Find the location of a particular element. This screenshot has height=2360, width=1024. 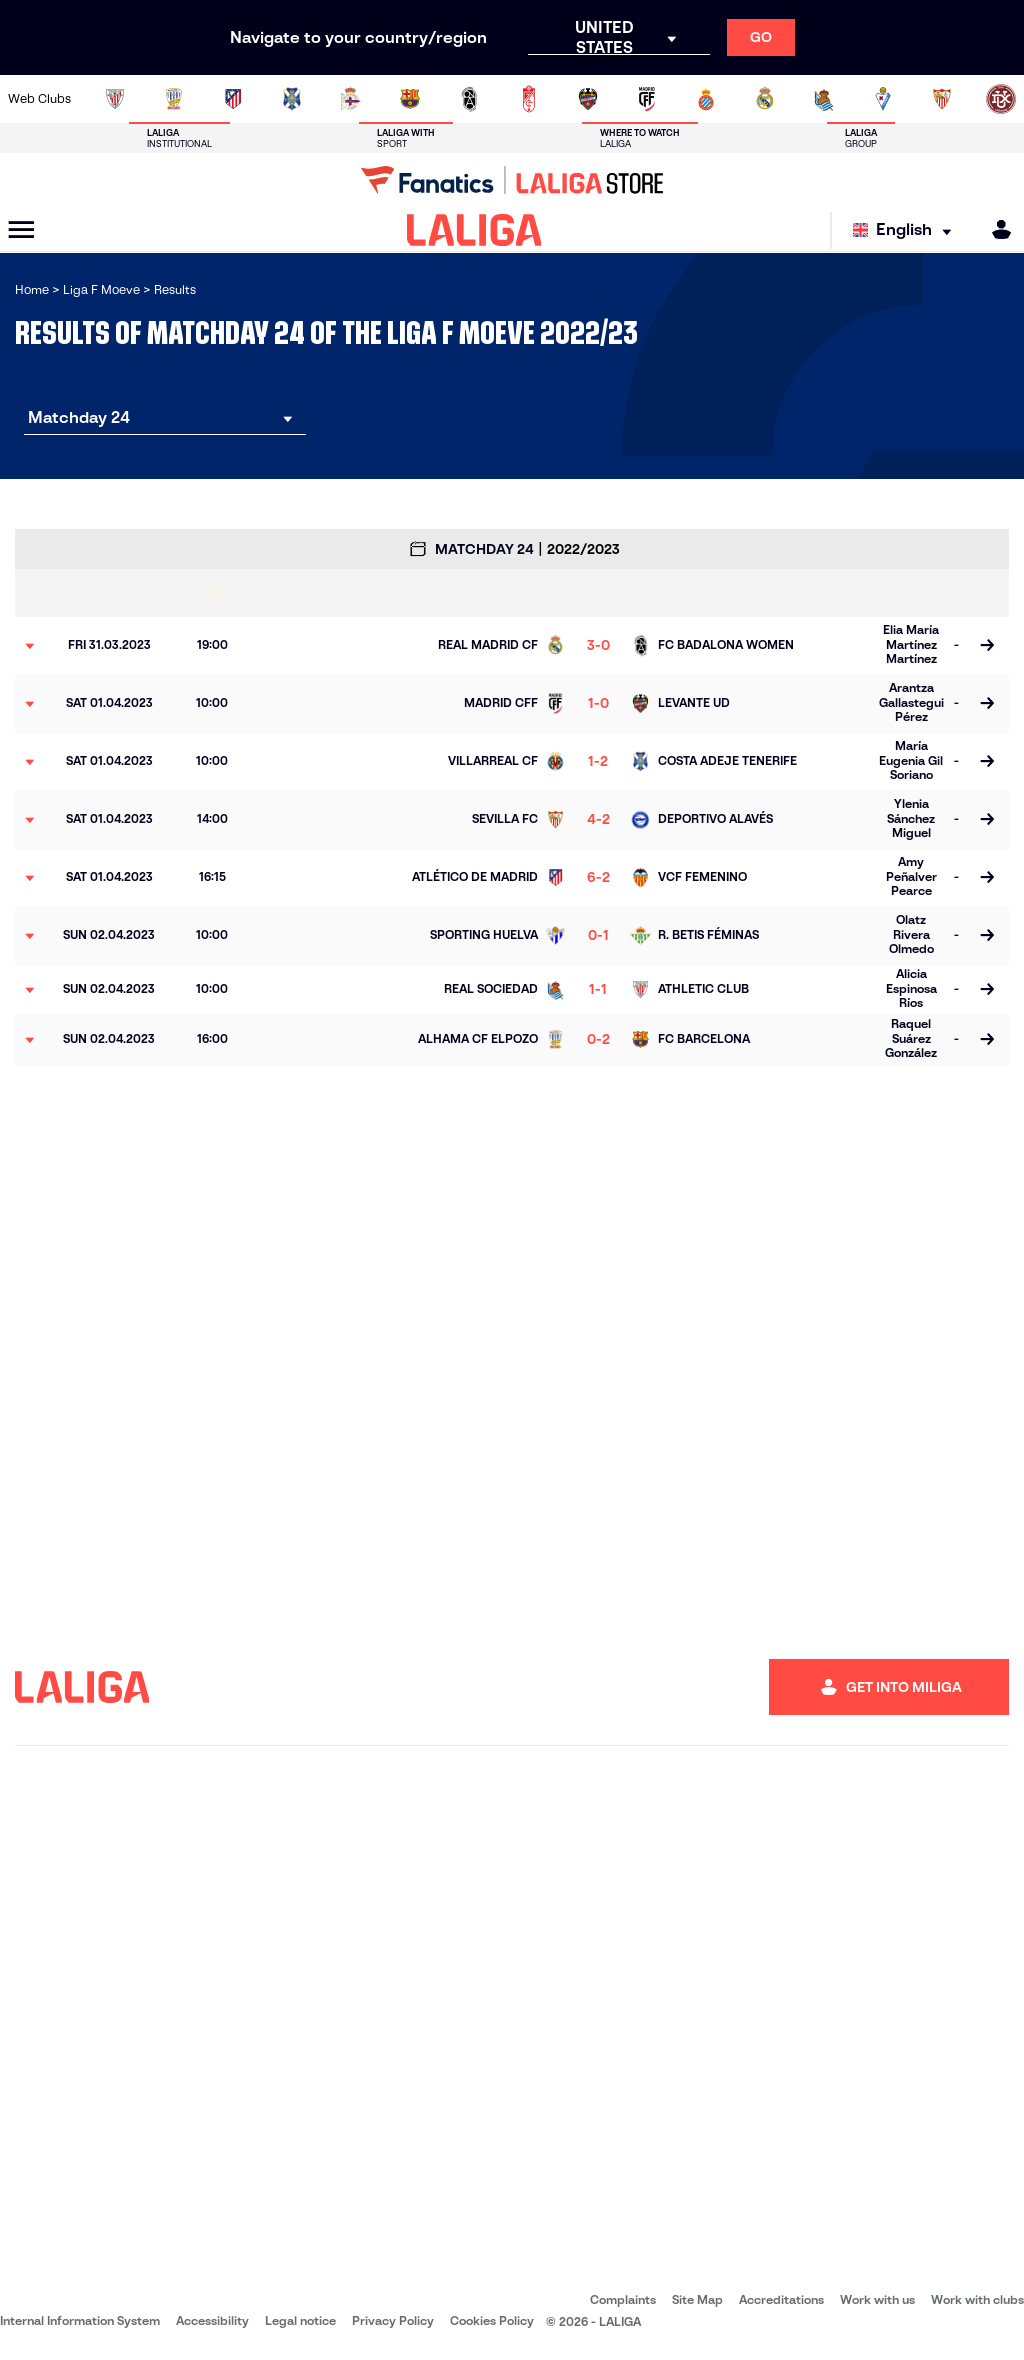

[Go to https://www.rcdeportivo.es/depor-abanca] is located at coordinates (351, 99).